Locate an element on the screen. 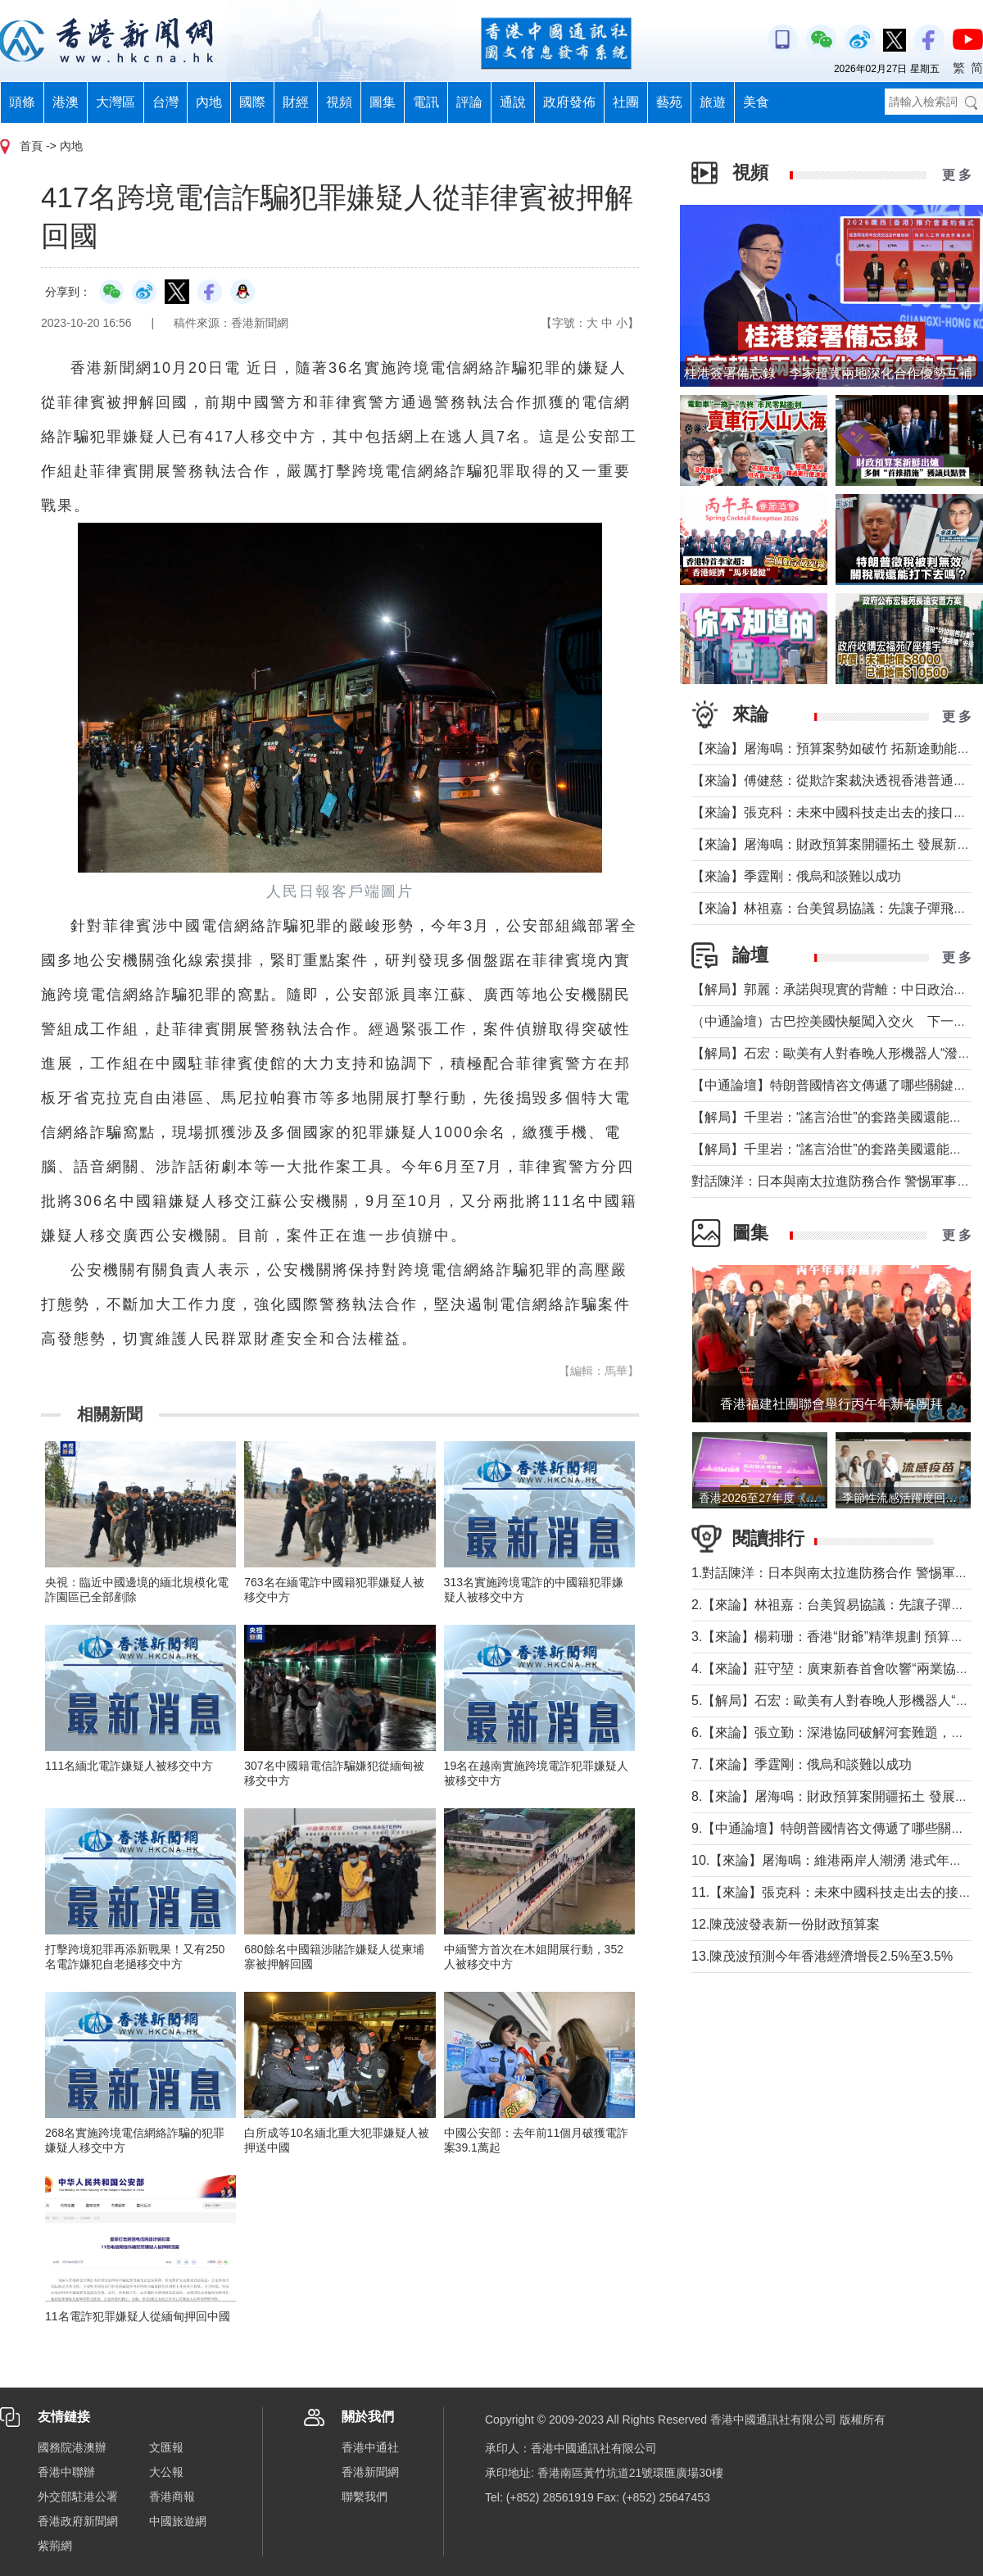 This screenshot has width=983, height=2576. 大公報 is located at coordinates (166, 2471).